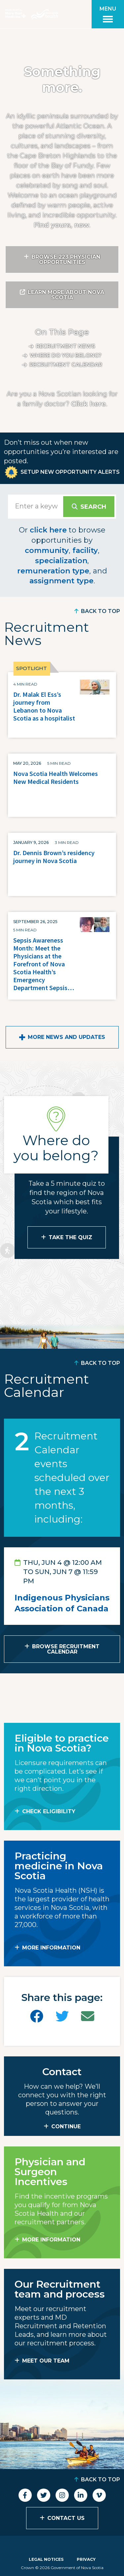 This screenshot has width=124, height=2576. Describe the element at coordinates (66, 2518) in the screenshot. I see `Contact Us` at that location.